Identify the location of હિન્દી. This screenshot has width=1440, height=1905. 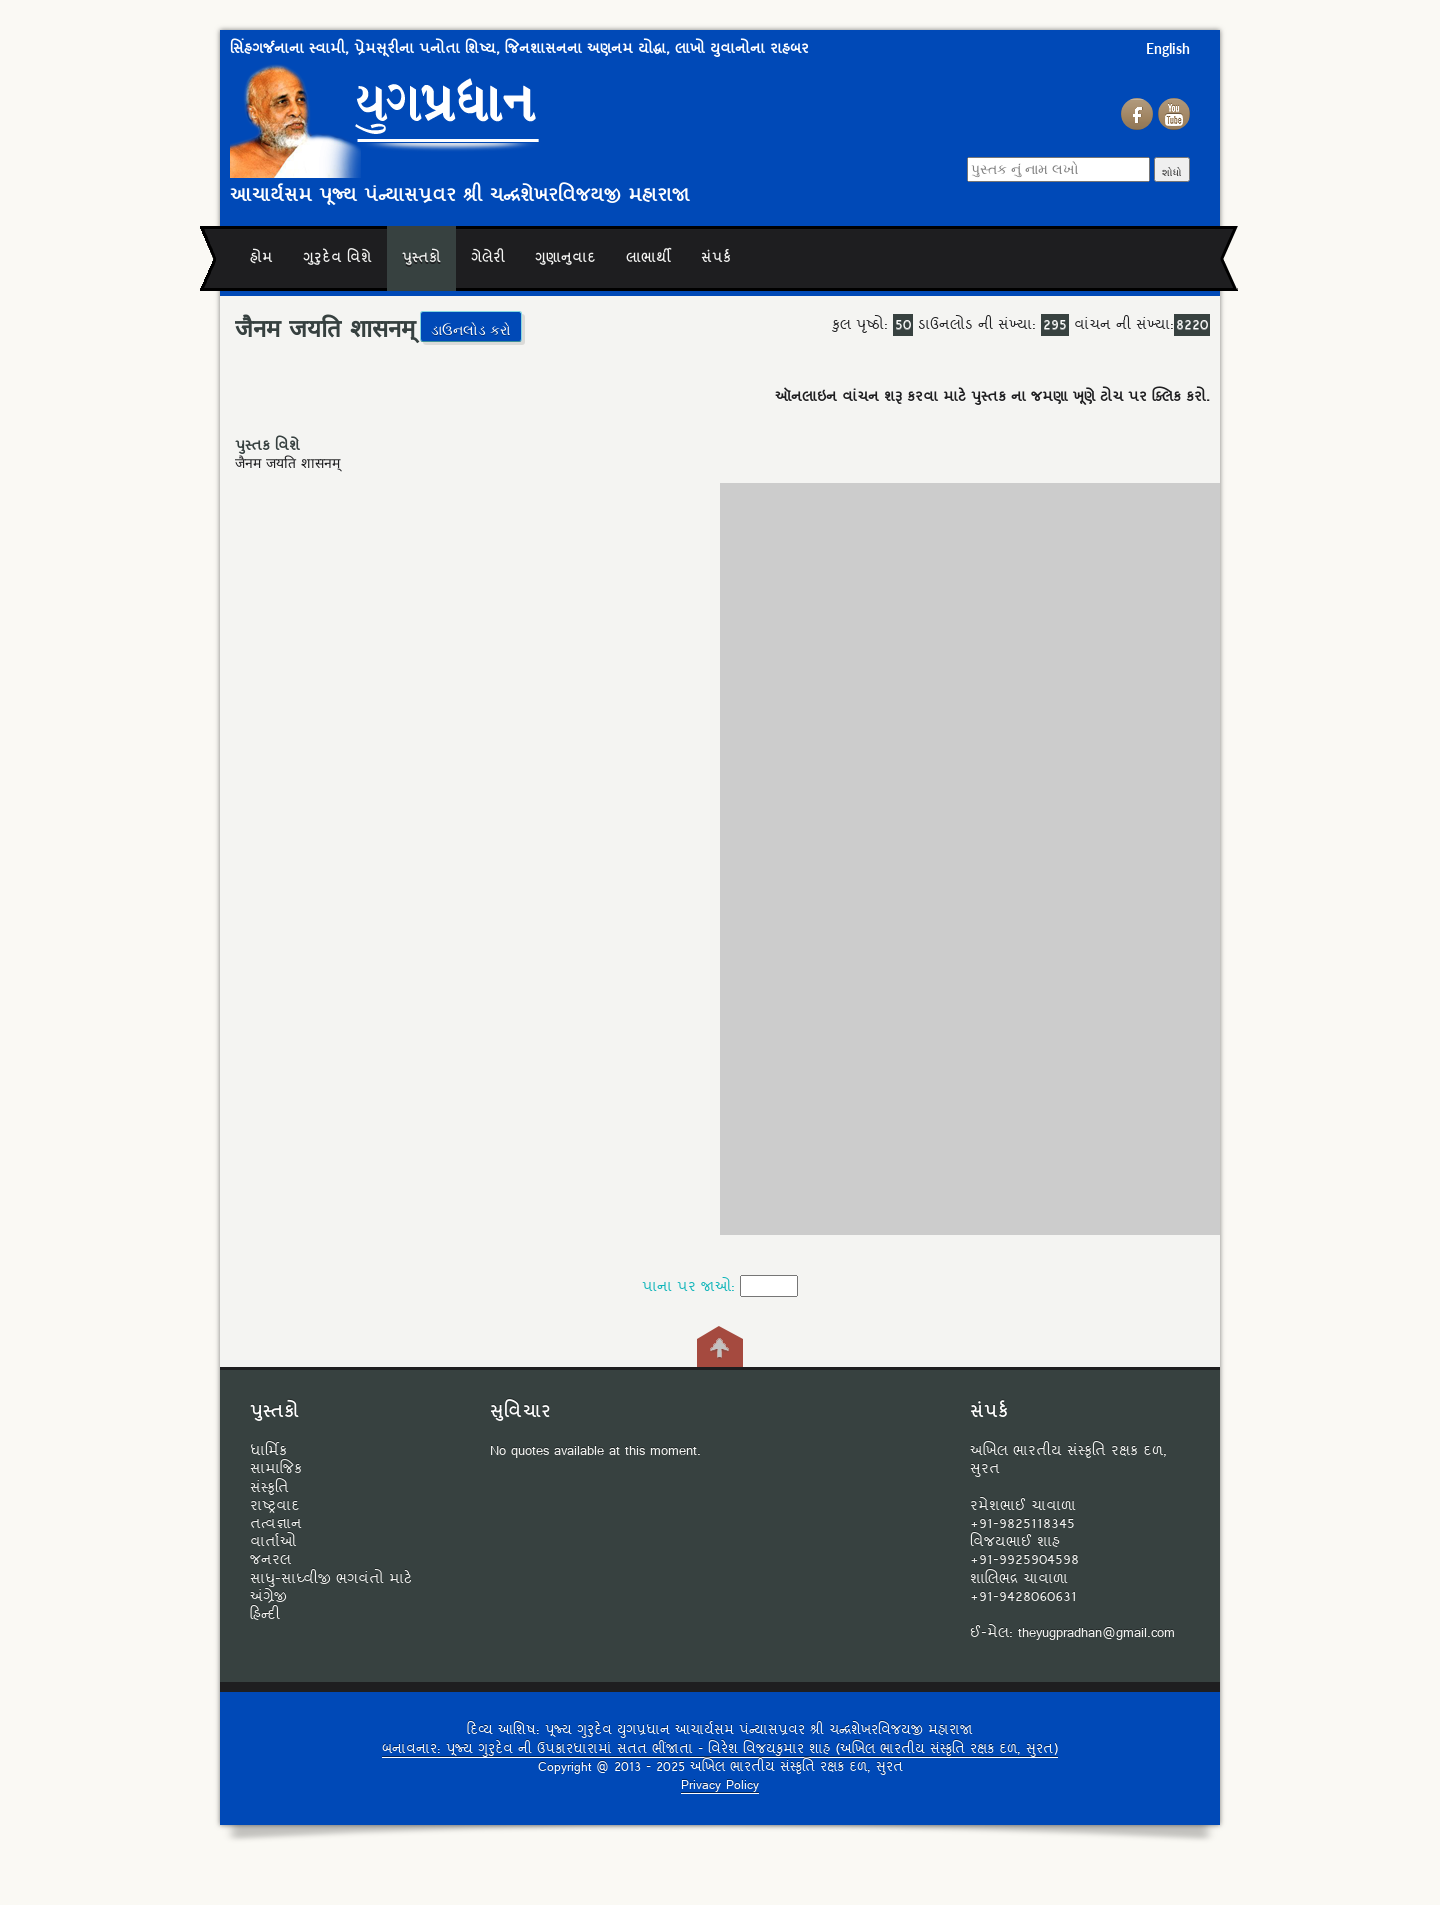
(265, 1615).